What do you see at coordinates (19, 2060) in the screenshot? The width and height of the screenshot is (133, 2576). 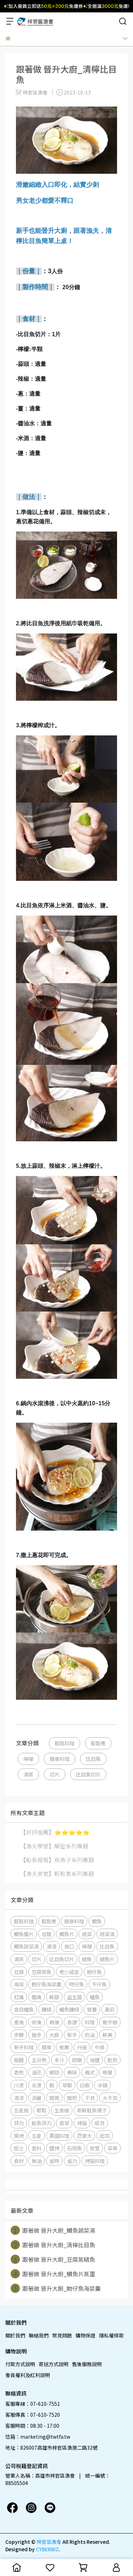 I see `板腱` at bounding box center [19, 2060].